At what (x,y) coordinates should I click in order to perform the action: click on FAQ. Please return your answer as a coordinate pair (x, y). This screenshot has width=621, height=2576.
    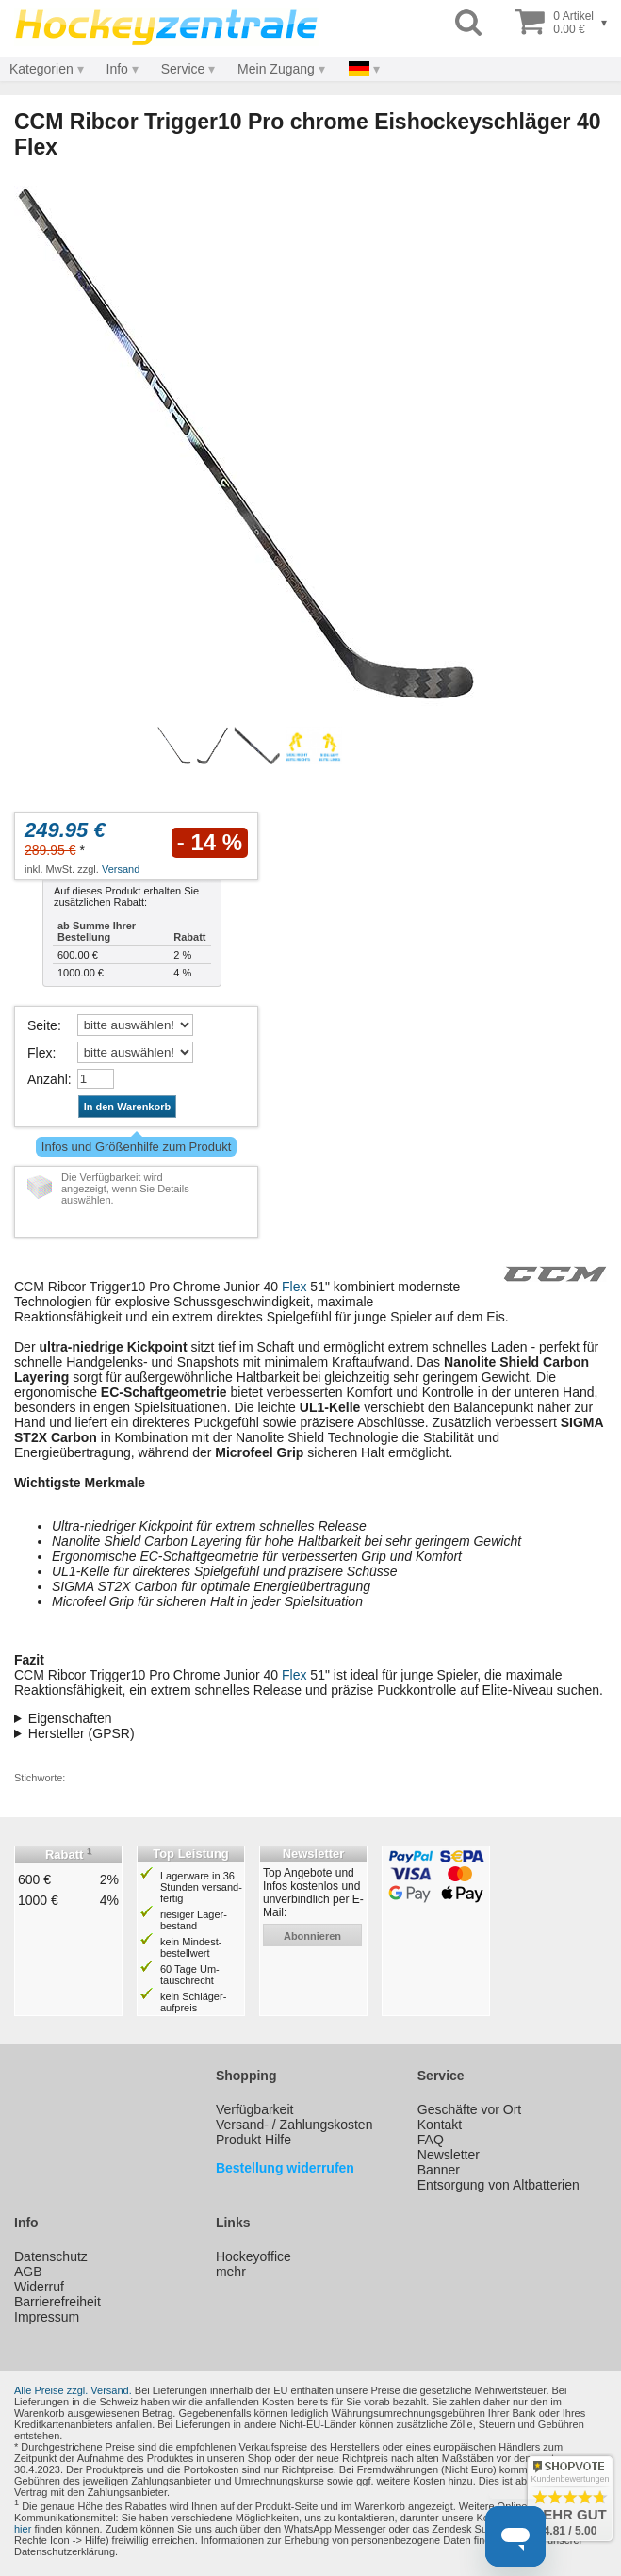
    Looking at the image, I should click on (430, 2139).